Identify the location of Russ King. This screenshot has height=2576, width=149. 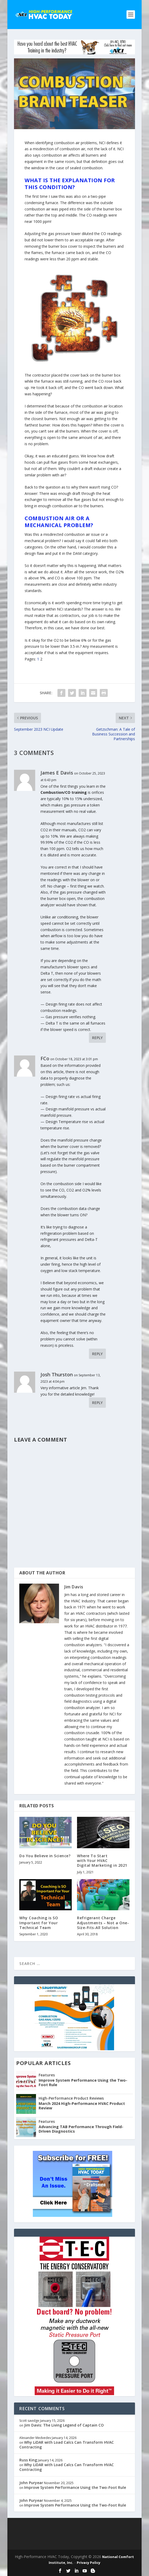
(28, 2459).